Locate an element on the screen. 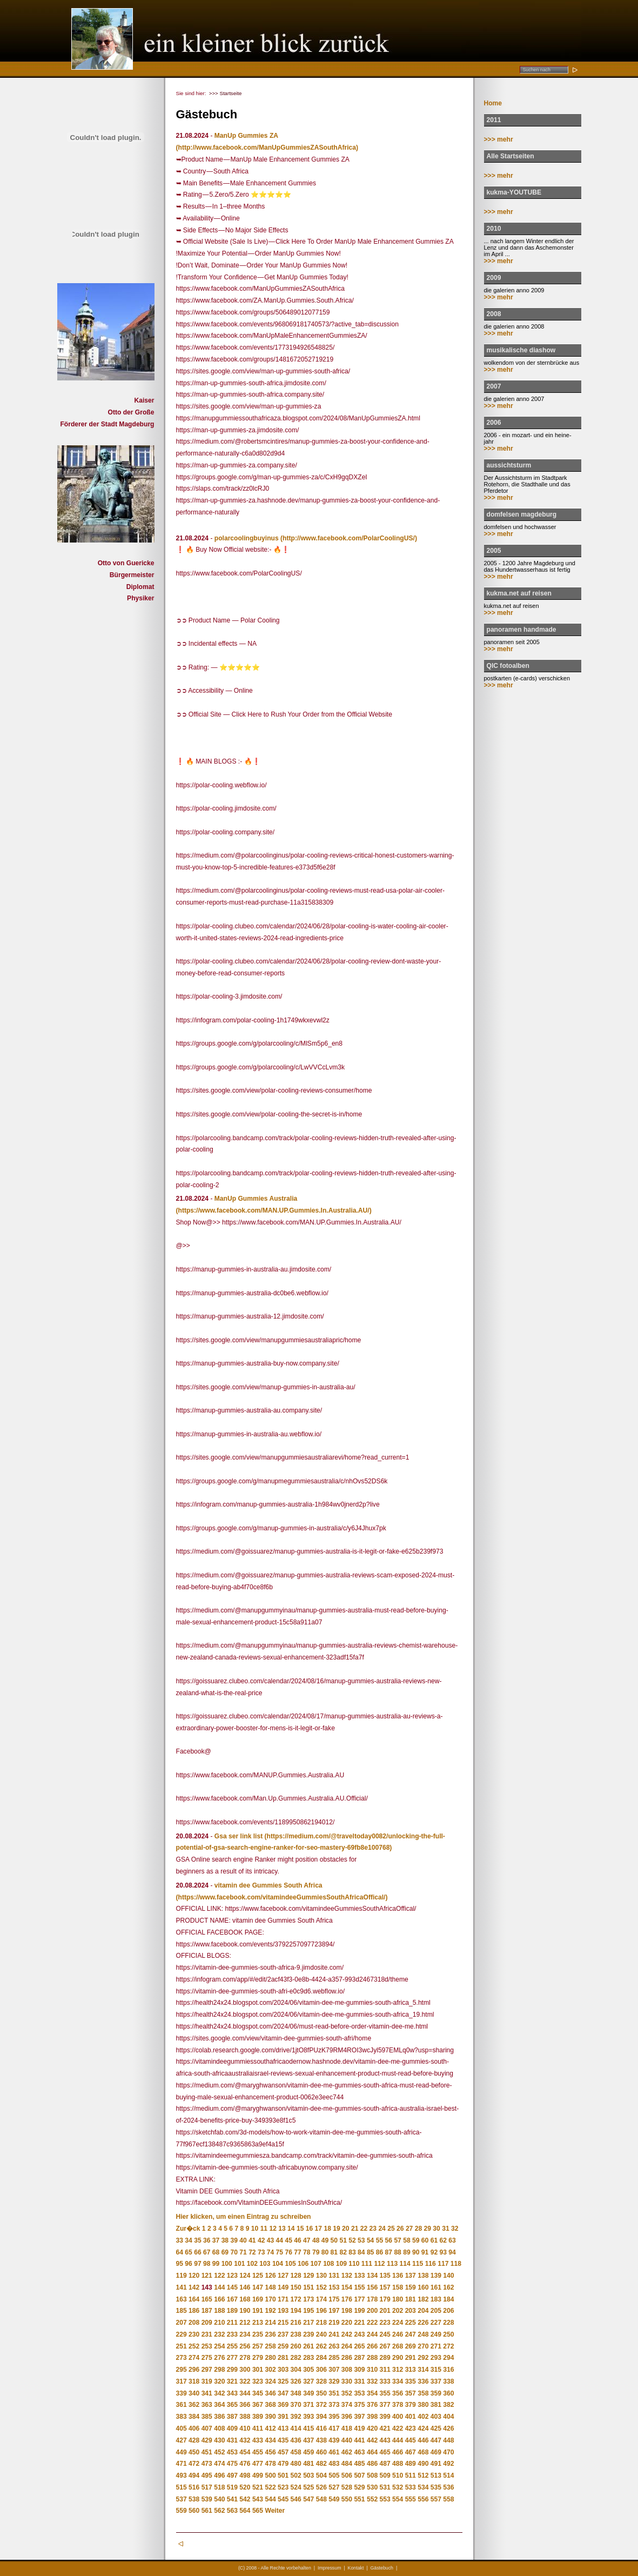 This screenshot has height=2576, width=638. 123 is located at coordinates (232, 2275).